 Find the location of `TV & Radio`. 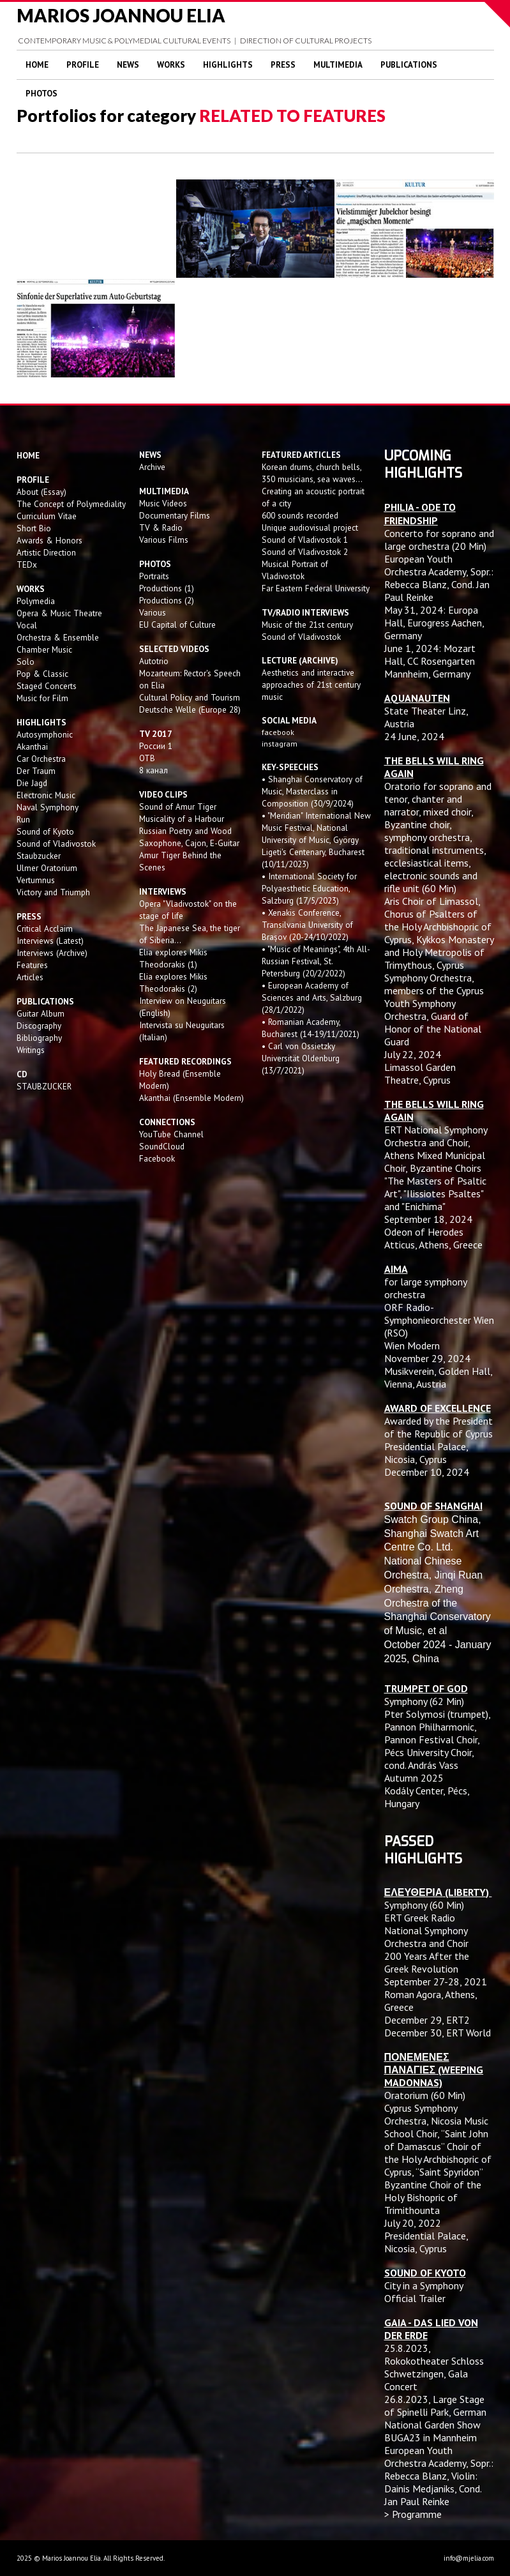

TV & Radio is located at coordinates (161, 527).